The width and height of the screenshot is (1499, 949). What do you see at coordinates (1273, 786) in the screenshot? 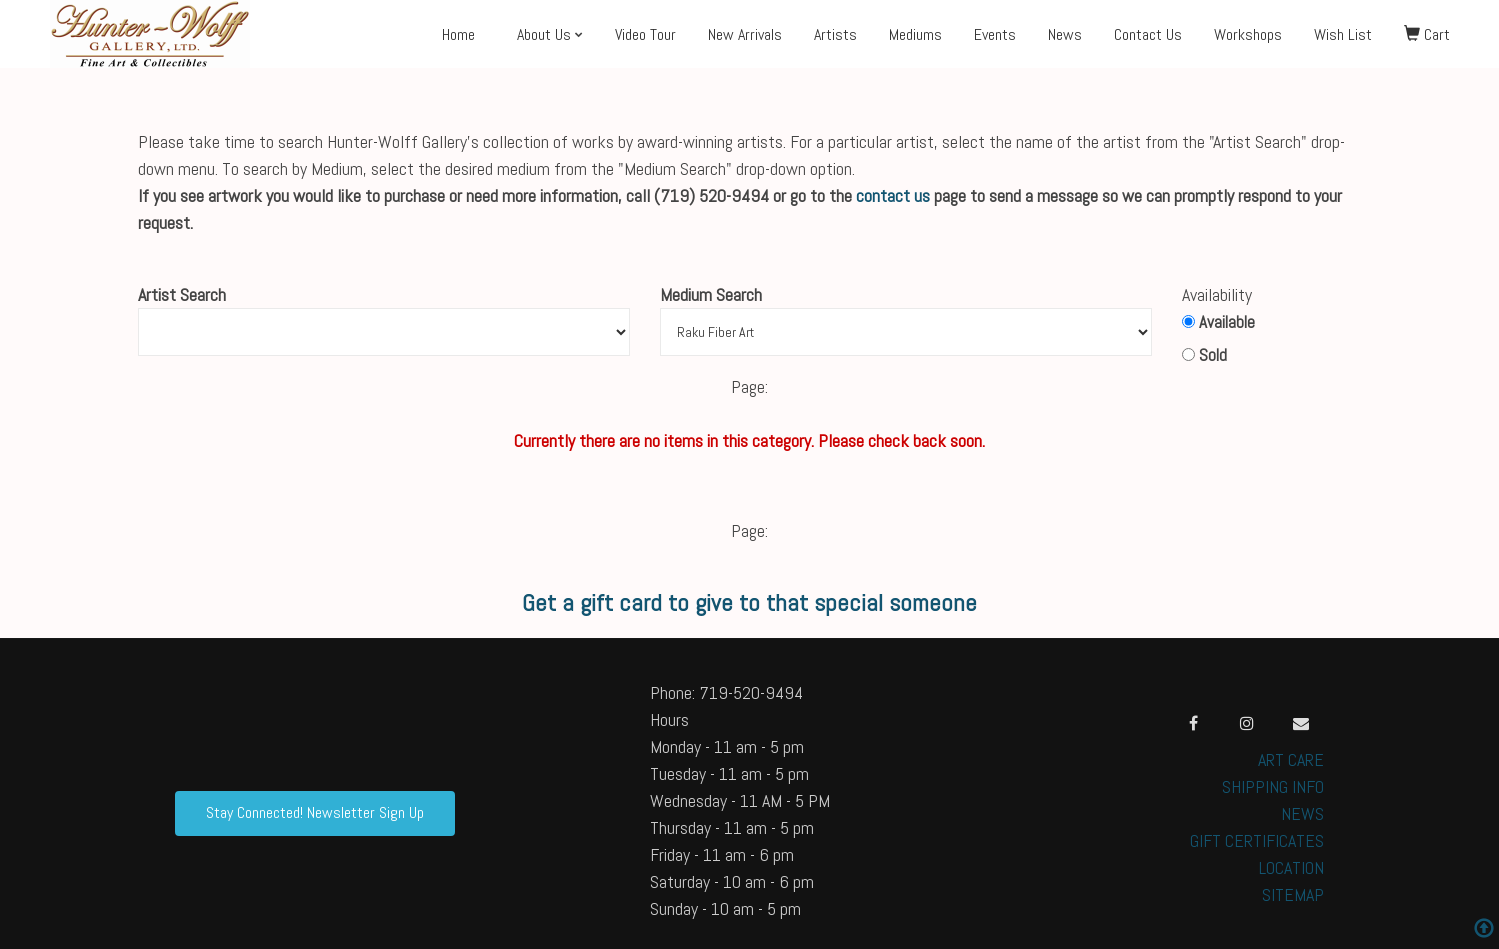
I see `SHIPPING INFO` at bounding box center [1273, 786].